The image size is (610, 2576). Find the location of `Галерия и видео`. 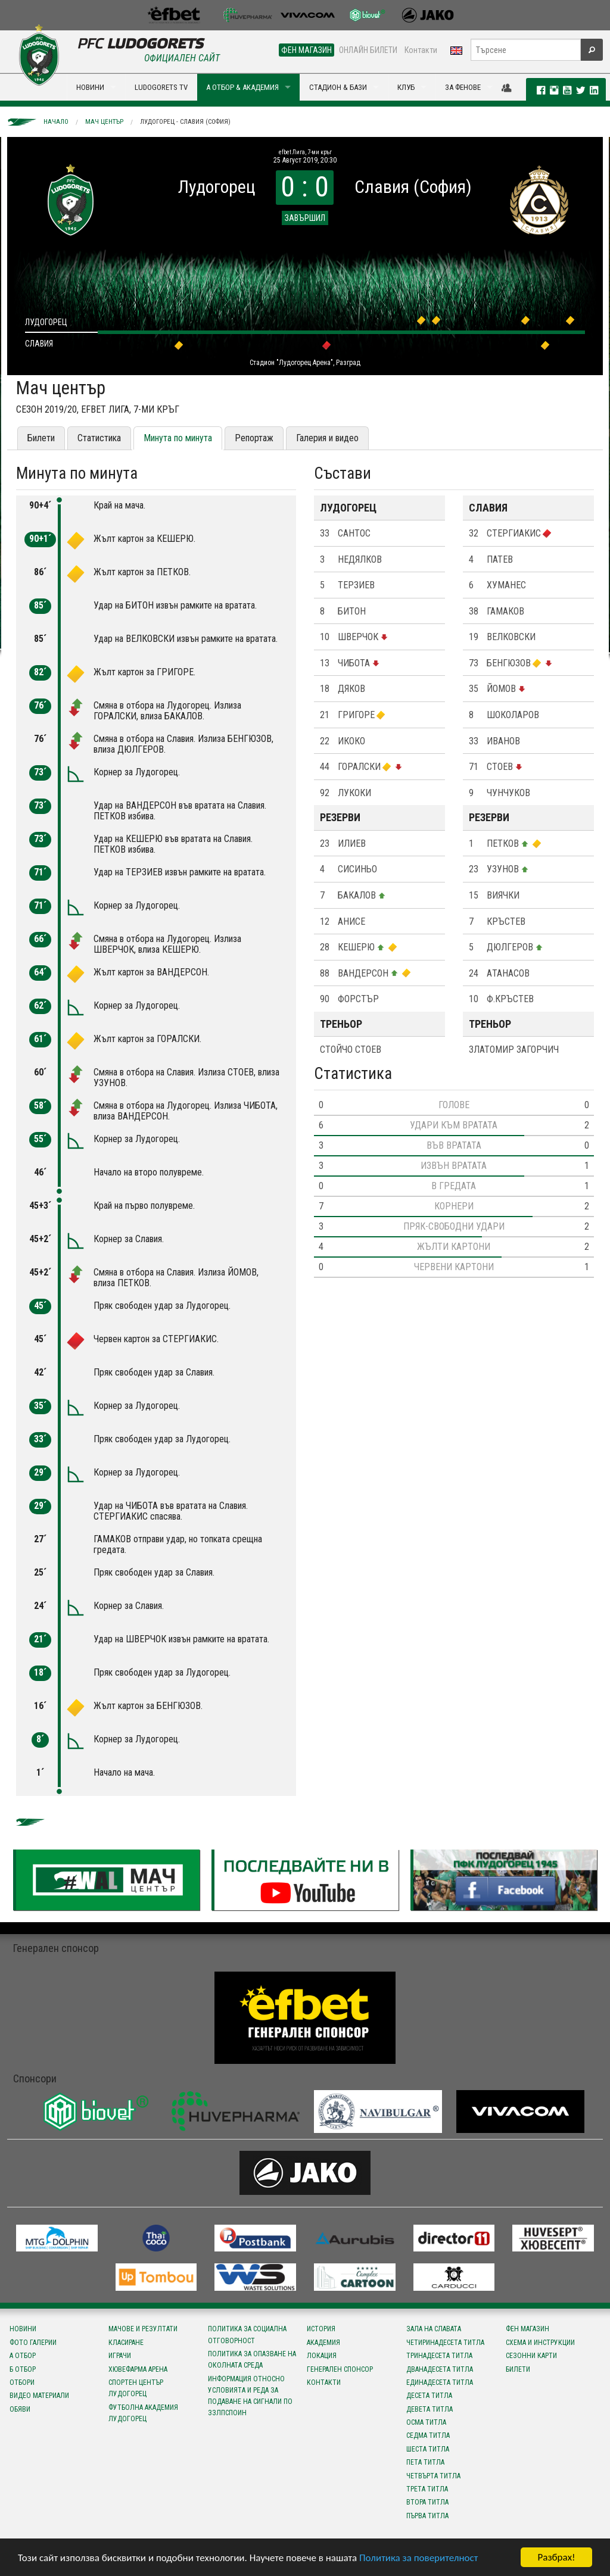

Галерия и видео is located at coordinates (327, 438).